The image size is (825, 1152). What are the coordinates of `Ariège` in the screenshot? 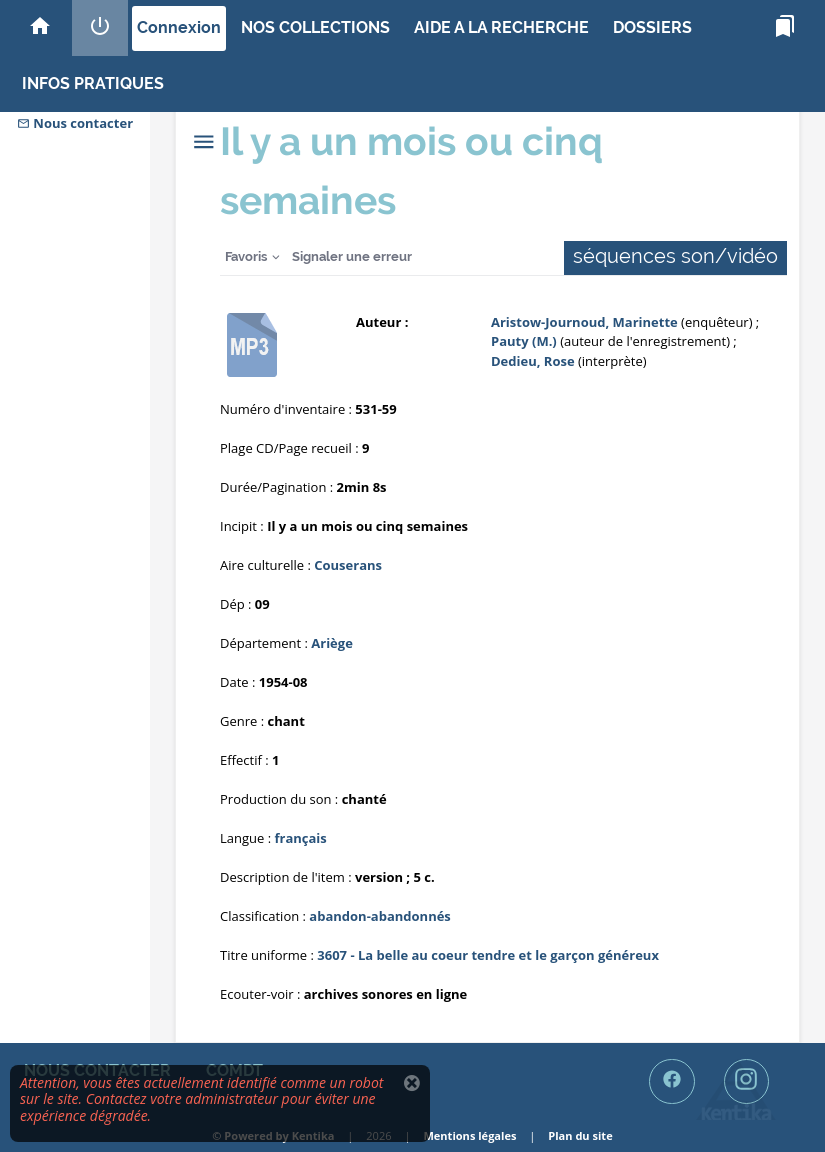 It's located at (332, 643).